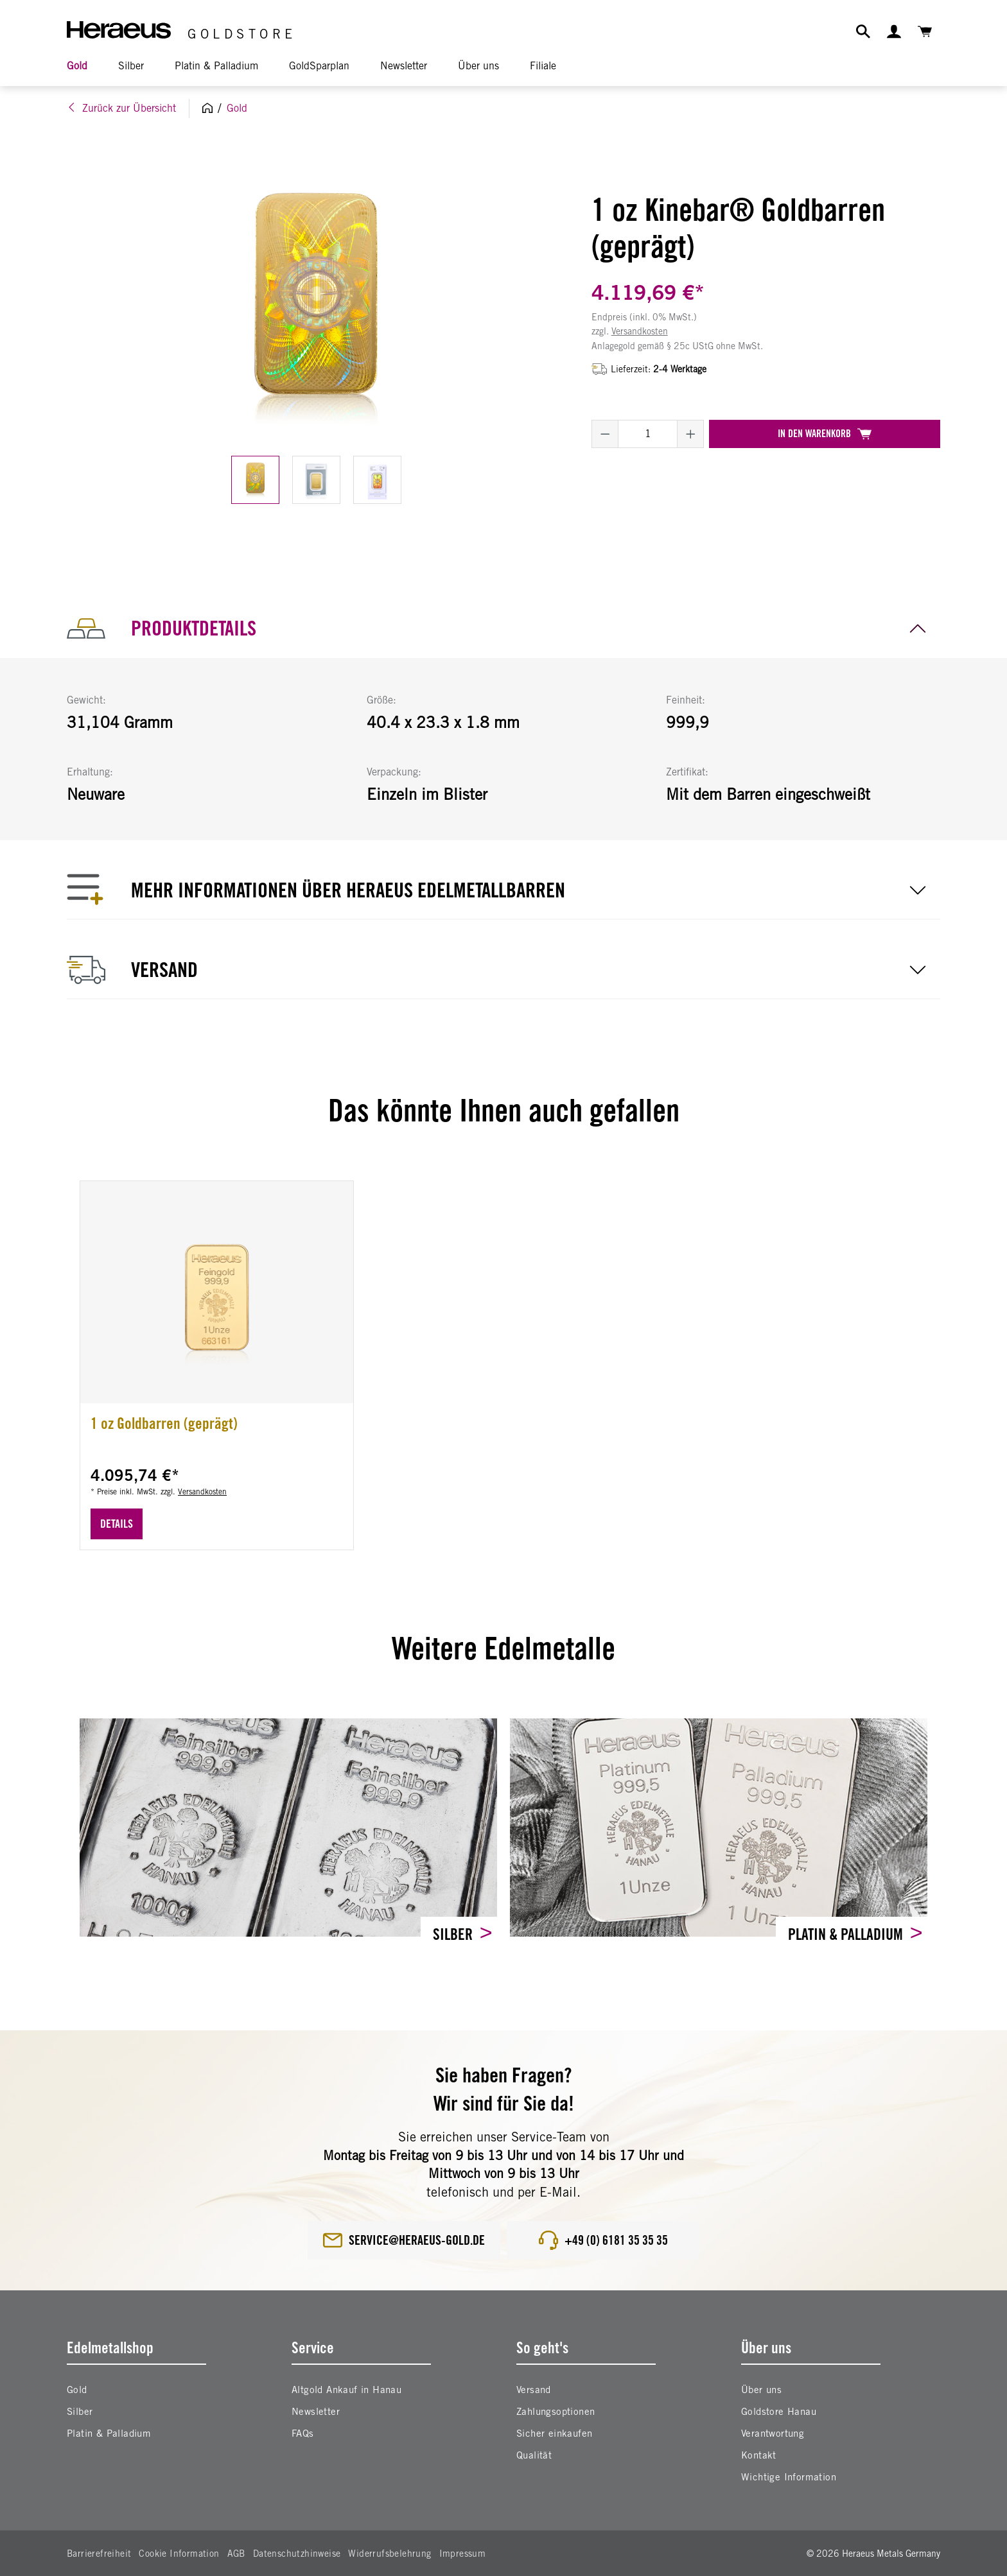  Describe the element at coordinates (639, 331) in the screenshot. I see `Versandkosten` at that location.